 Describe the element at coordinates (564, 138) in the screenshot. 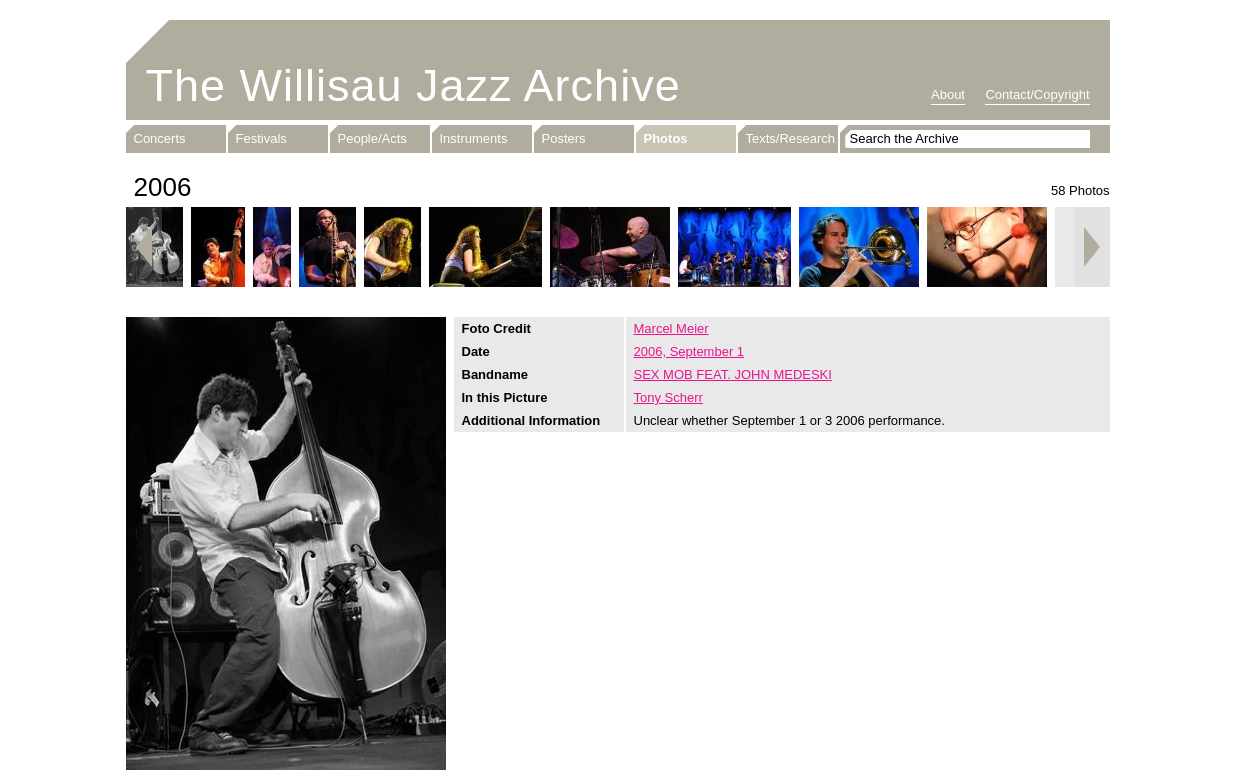

I see `Posters` at that location.